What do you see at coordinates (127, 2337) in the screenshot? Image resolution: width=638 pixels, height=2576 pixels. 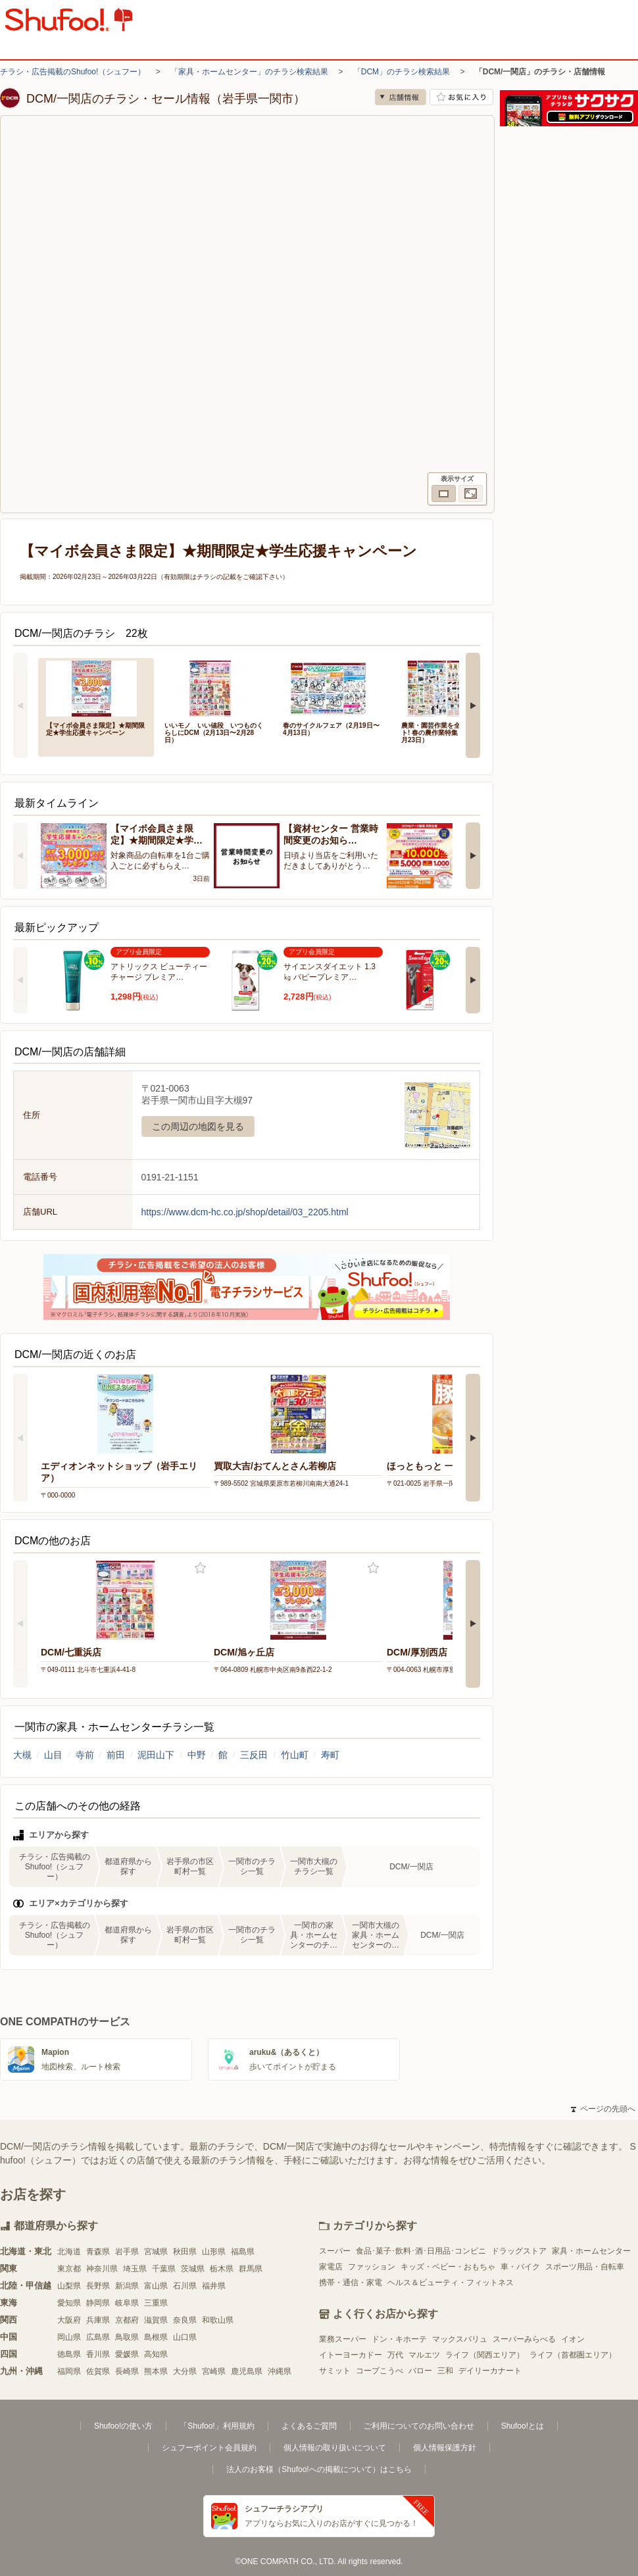 I see `鳥取県` at bounding box center [127, 2337].